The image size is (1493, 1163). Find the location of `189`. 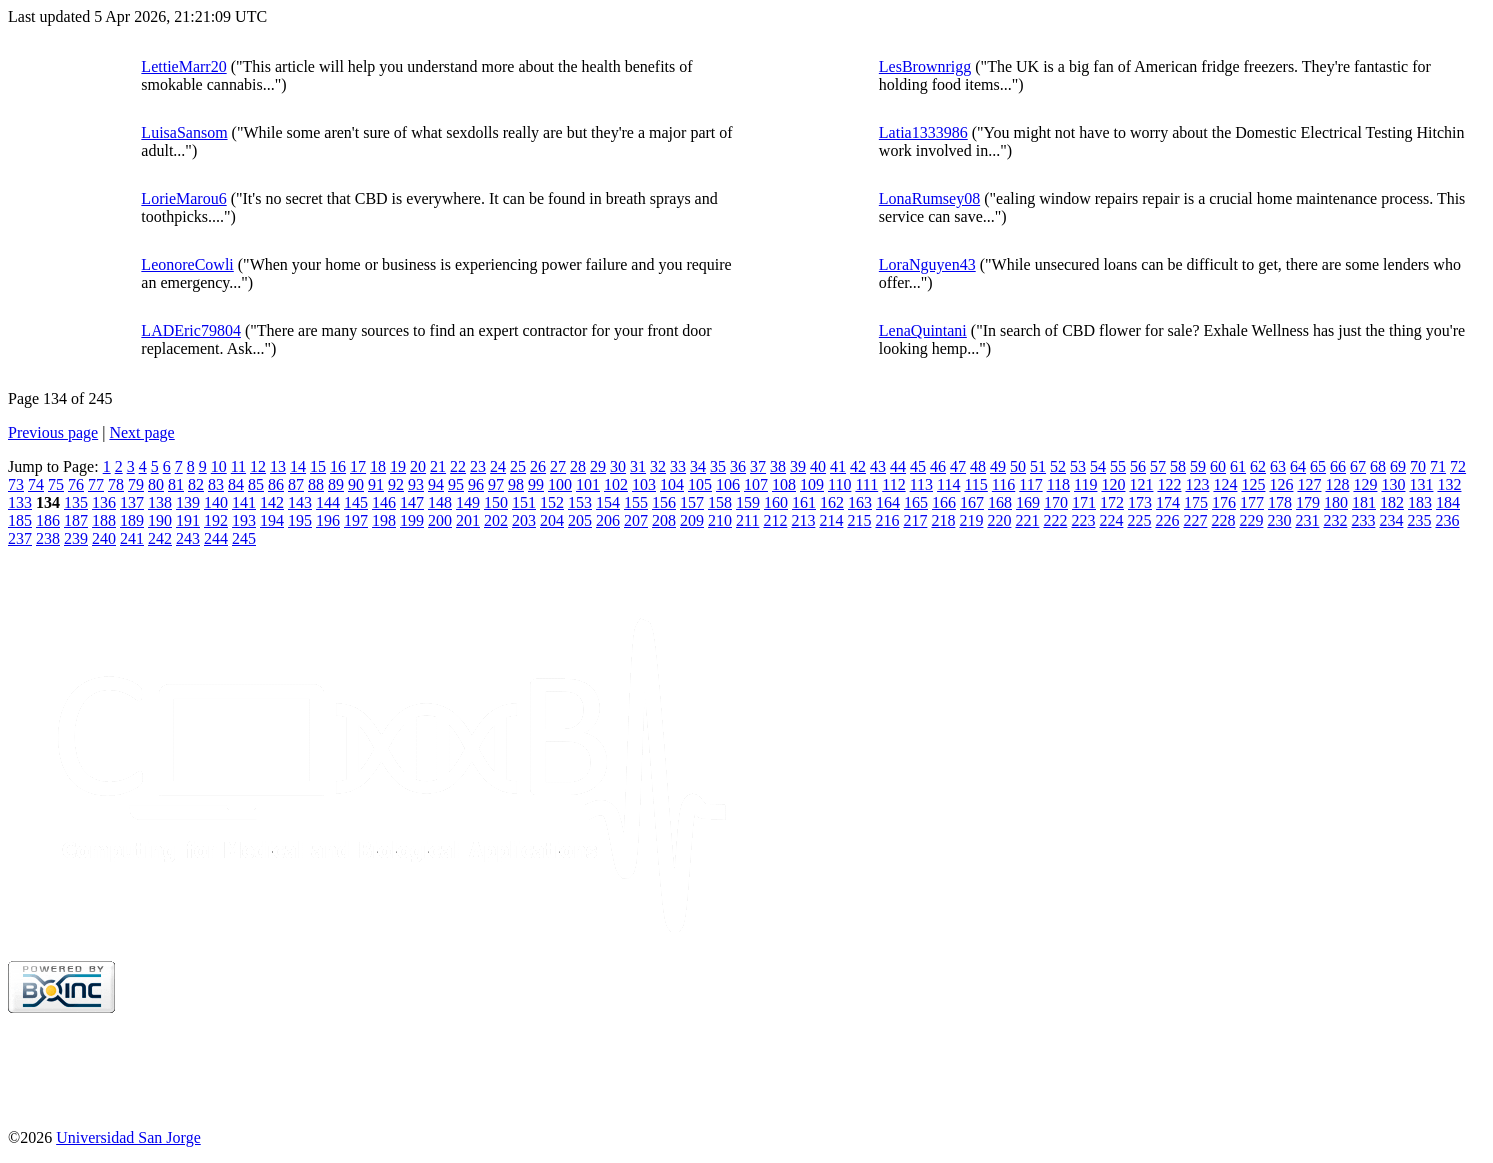

189 is located at coordinates (132, 520).